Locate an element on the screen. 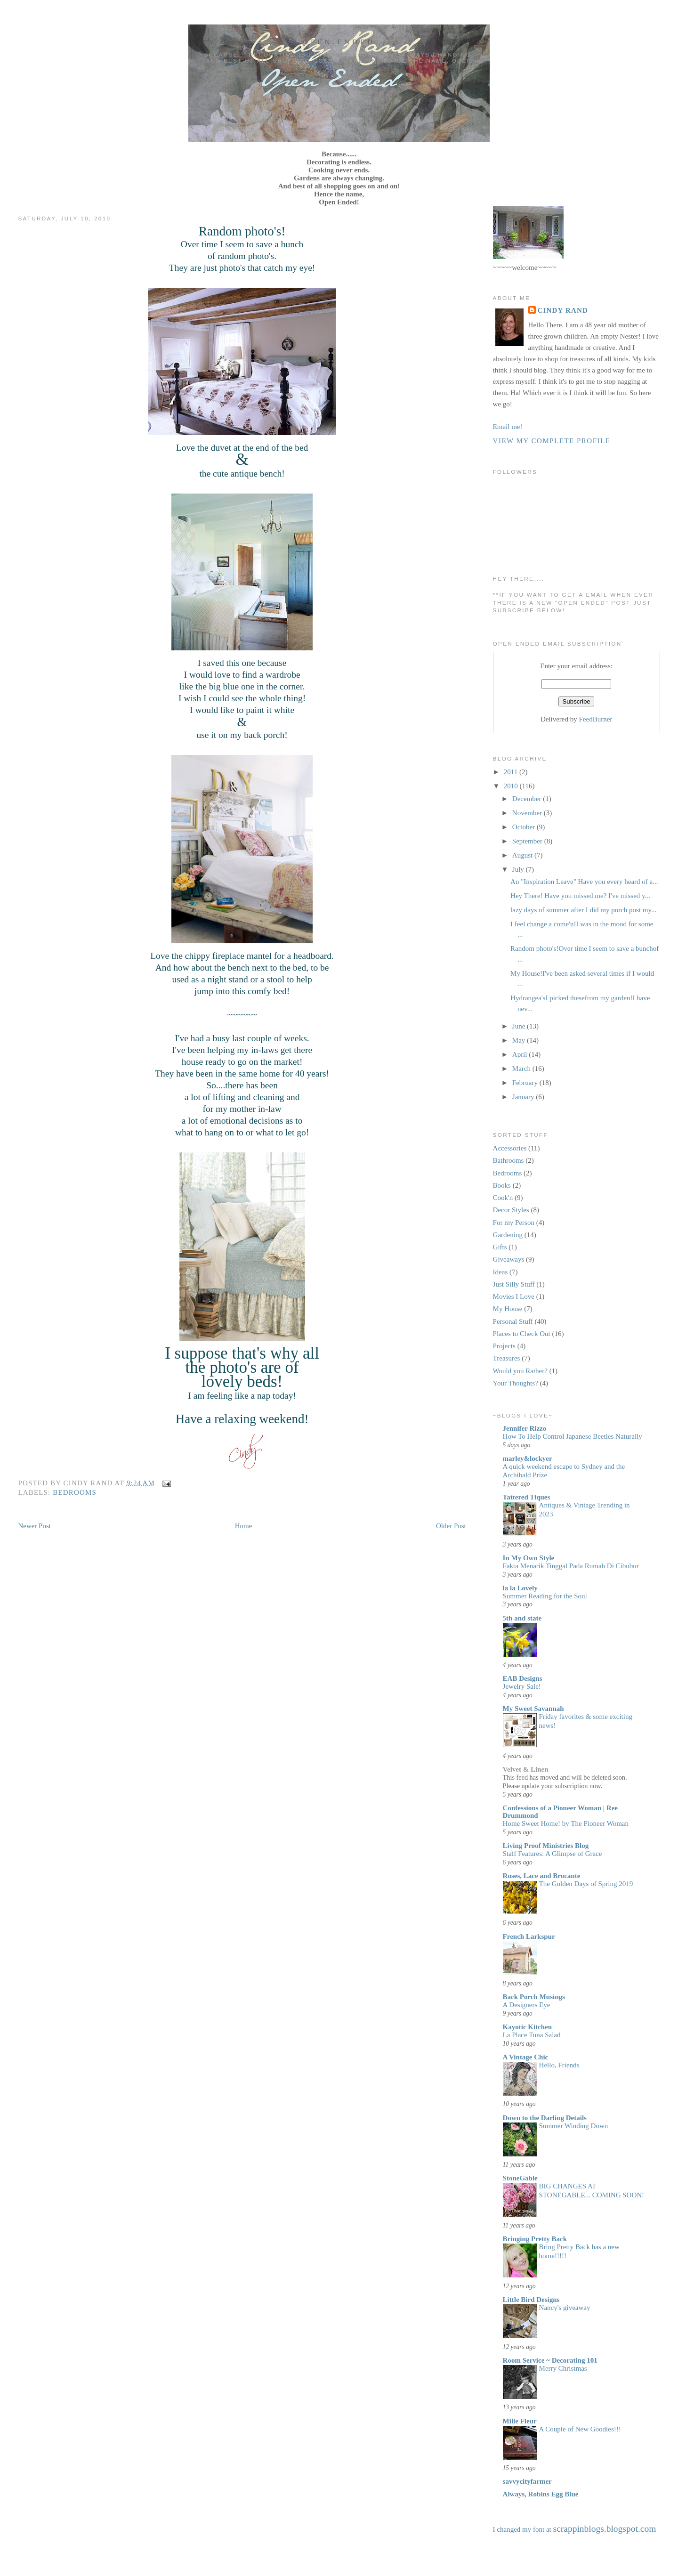 This screenshot has height=2576, width=678. Merry Christmas is located at coordinates (563, 2368).